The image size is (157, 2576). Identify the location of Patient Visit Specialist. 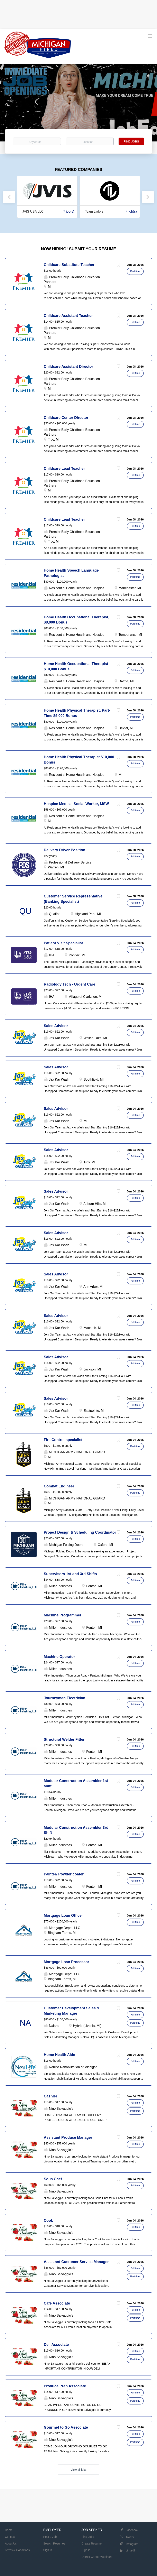
(63, 943).